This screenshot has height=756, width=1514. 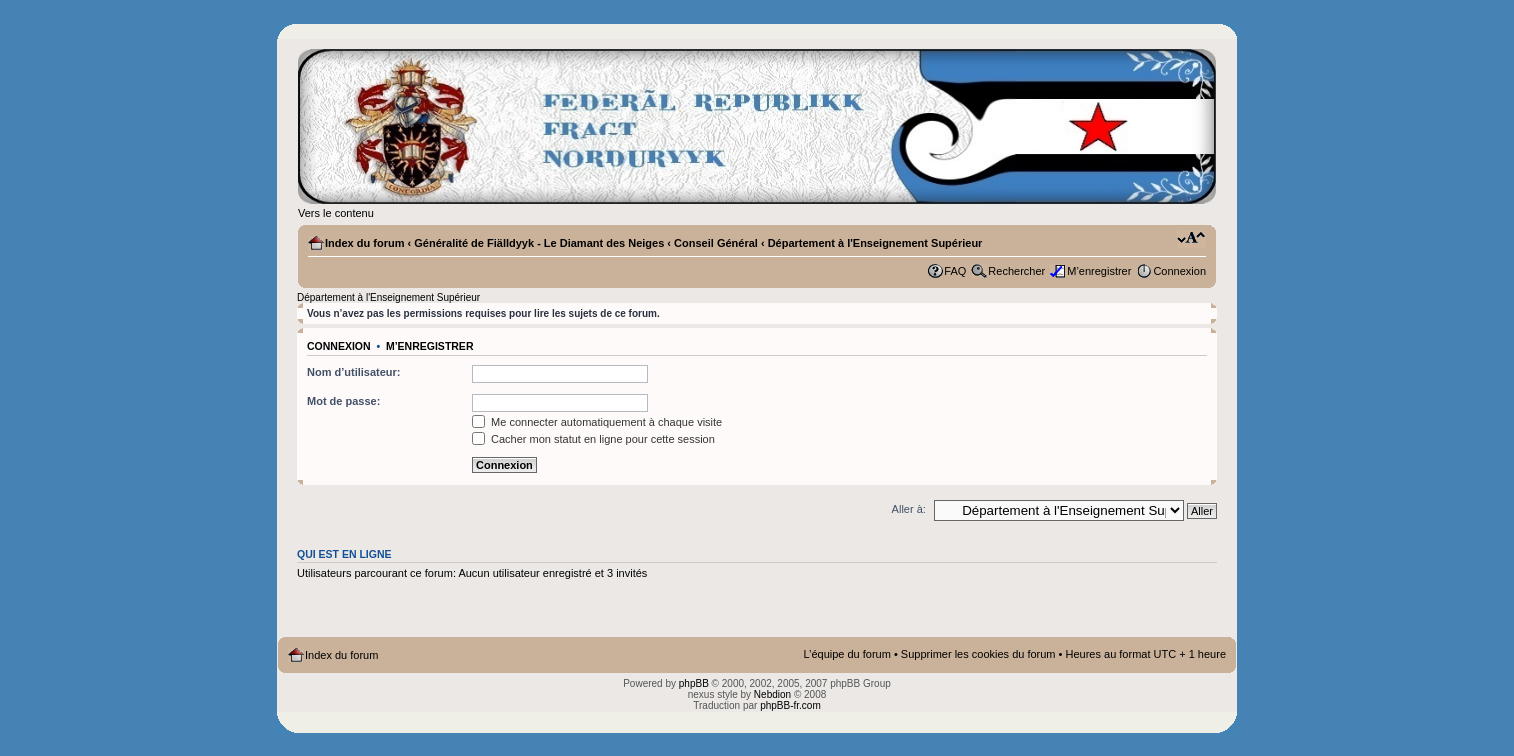 What do you see at coordinates (909, 509) in the screenshot?
I see `Aller à:` at bounding box center [909, 509].